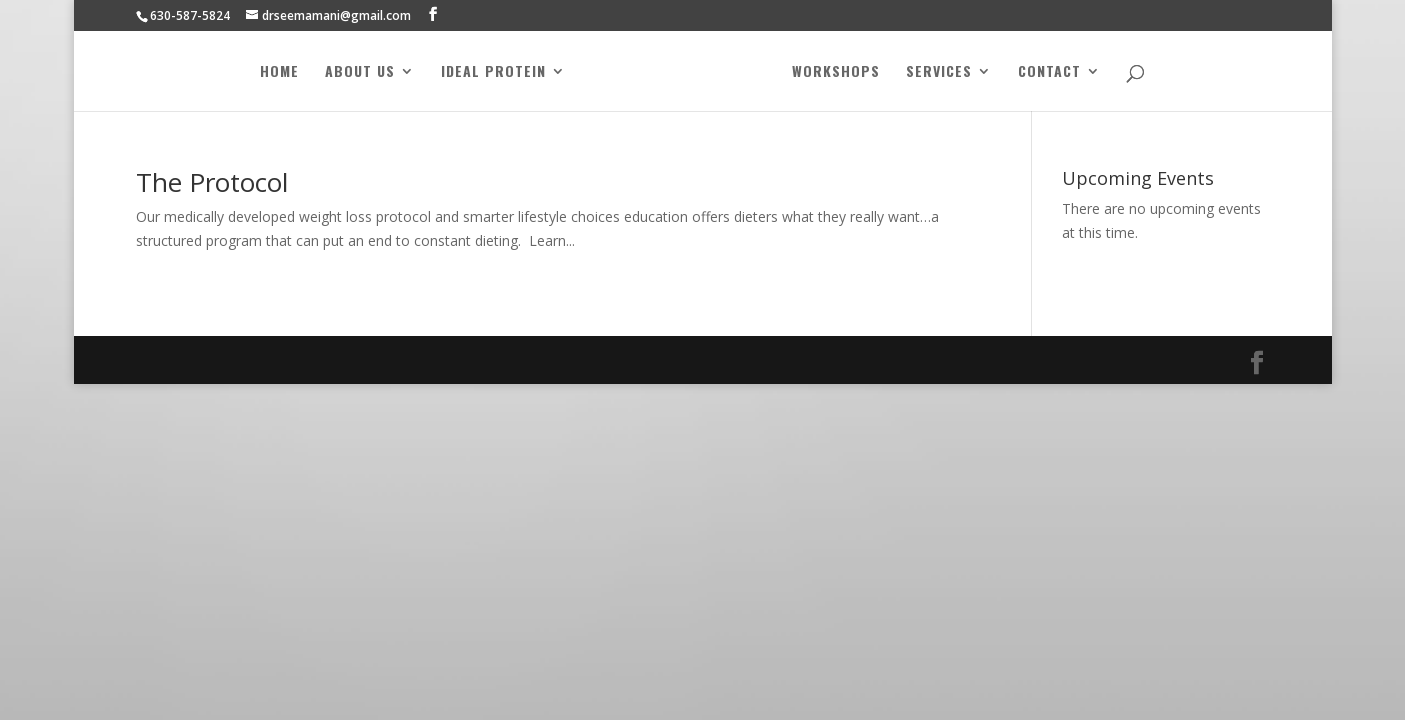 The image size is (1405, 720). Describe the element at coordinates (360, 72) in the screenshot. I see `About Us` at that location.